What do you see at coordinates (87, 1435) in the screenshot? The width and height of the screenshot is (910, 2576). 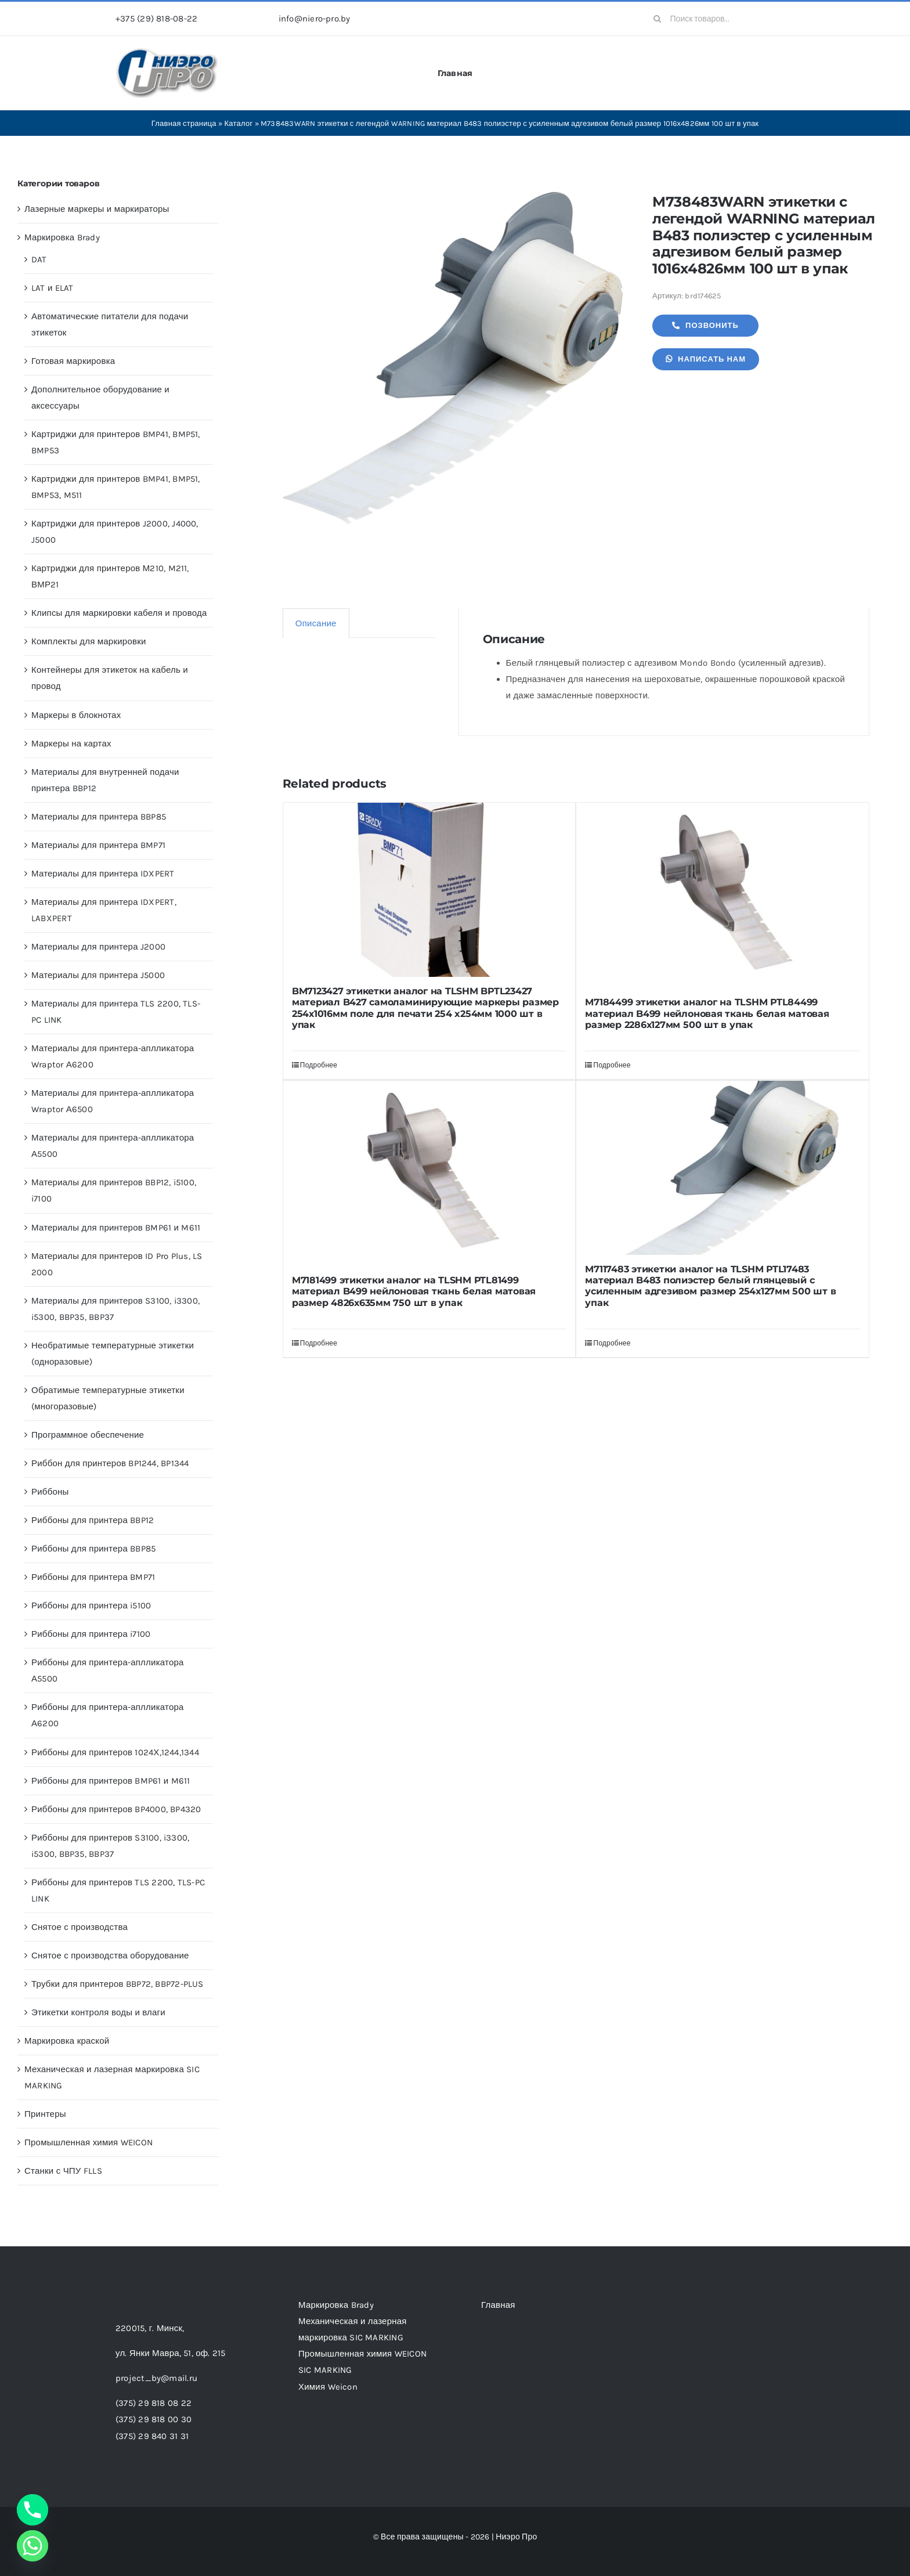 I see `Программное обеспечение` at bounding box center [87, 1435].